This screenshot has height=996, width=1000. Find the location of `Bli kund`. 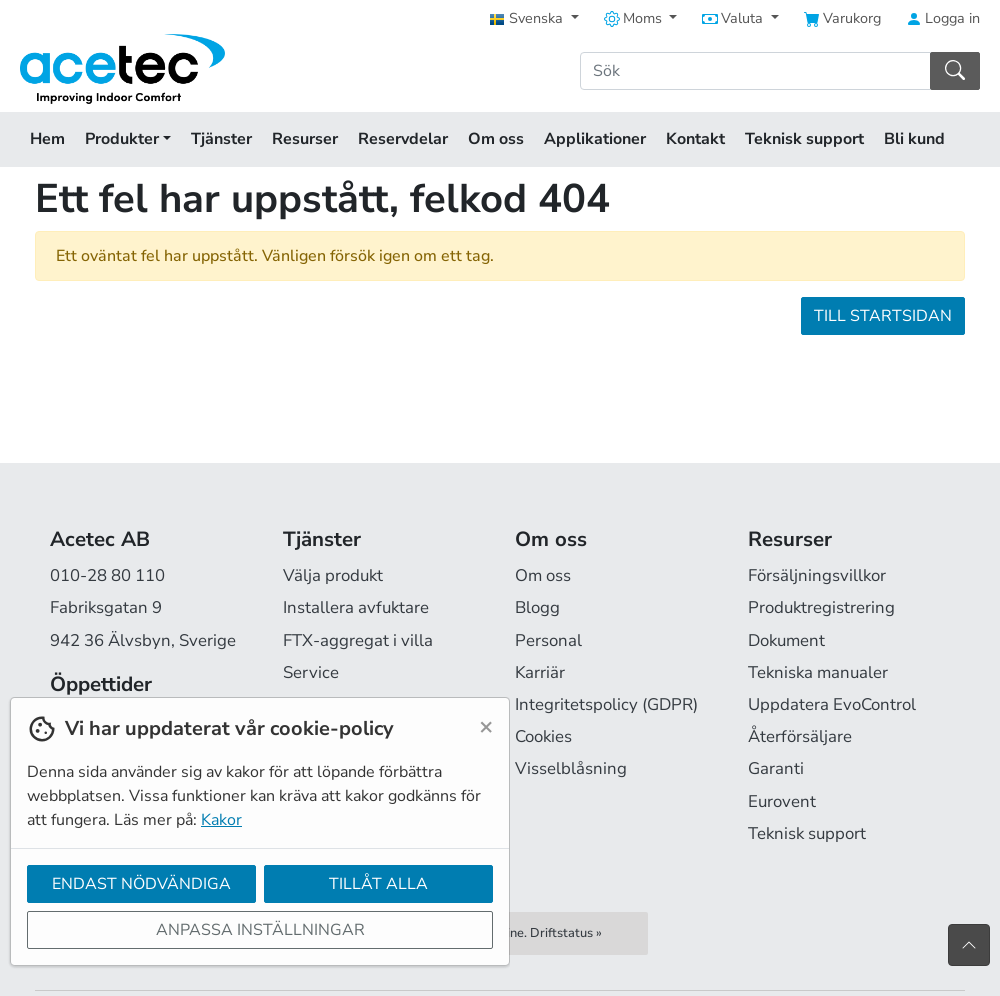

Bli kund is located at coordinates (914, 139).